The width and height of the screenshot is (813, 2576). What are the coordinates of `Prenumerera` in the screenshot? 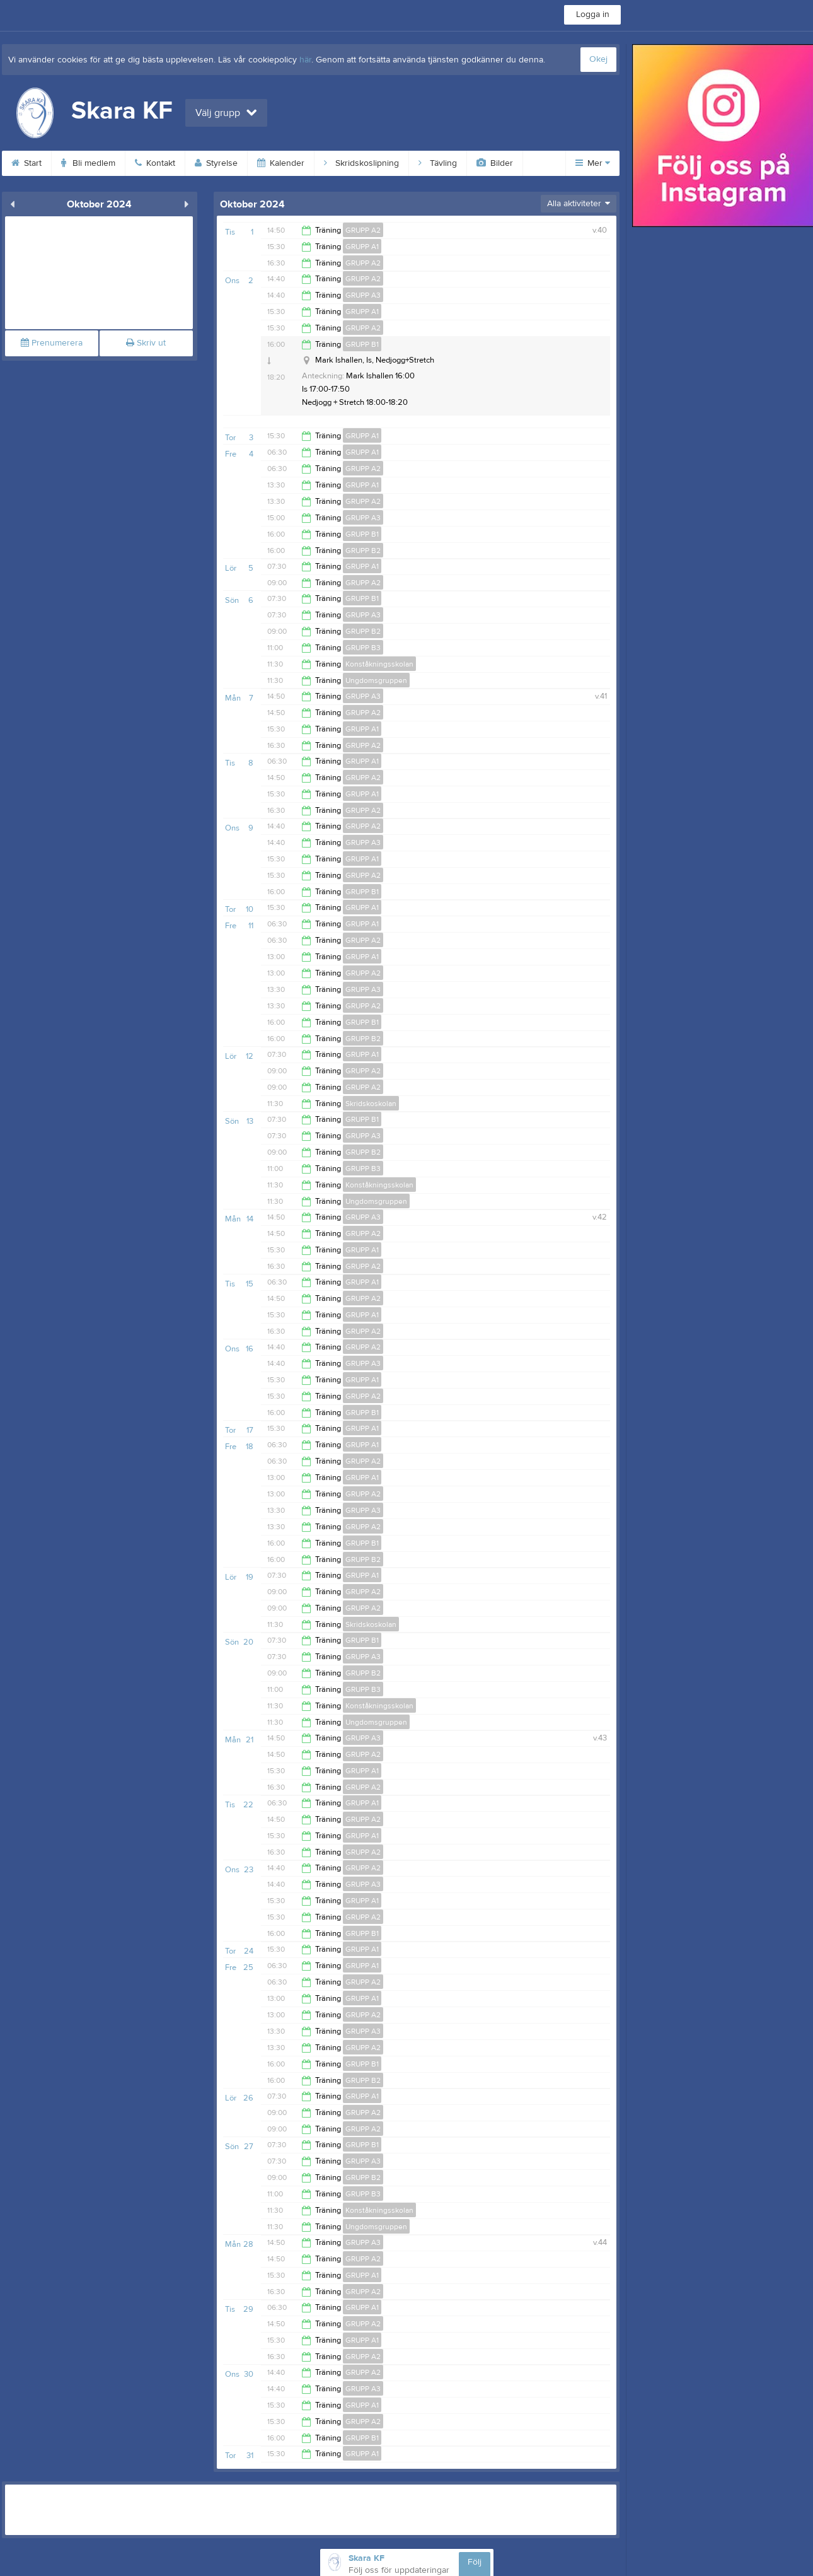 It's located at (52, 343).